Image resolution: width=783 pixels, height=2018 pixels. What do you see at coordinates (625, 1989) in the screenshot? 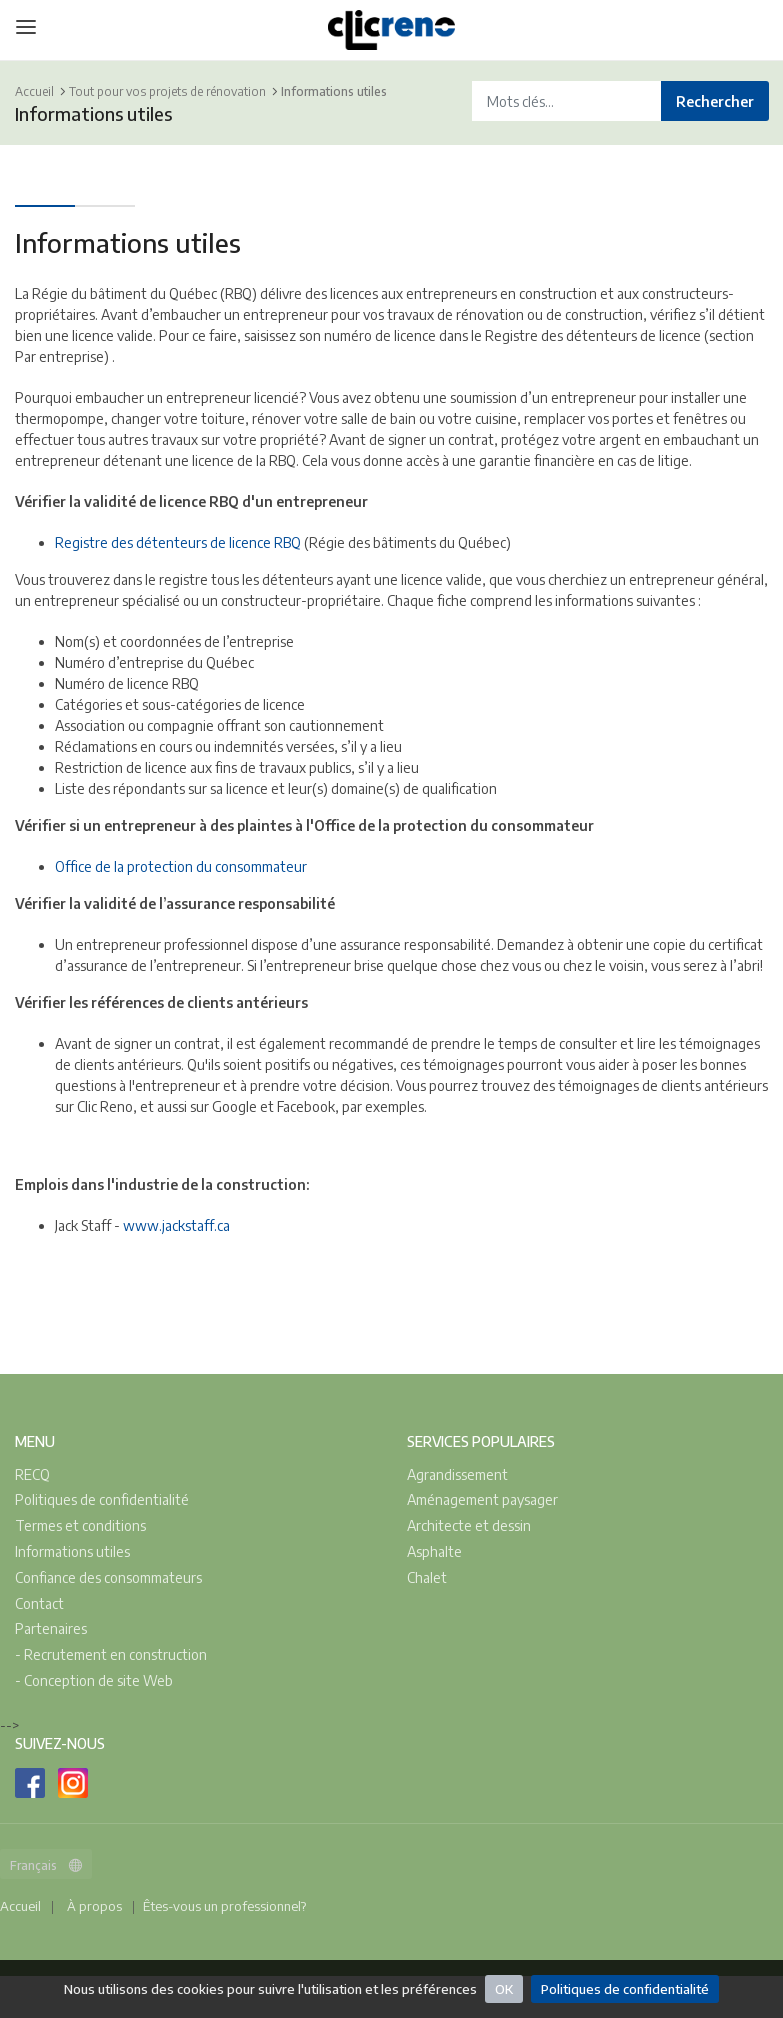
I see `Politiques de confidentialité` at bounding box center [625, 1989].